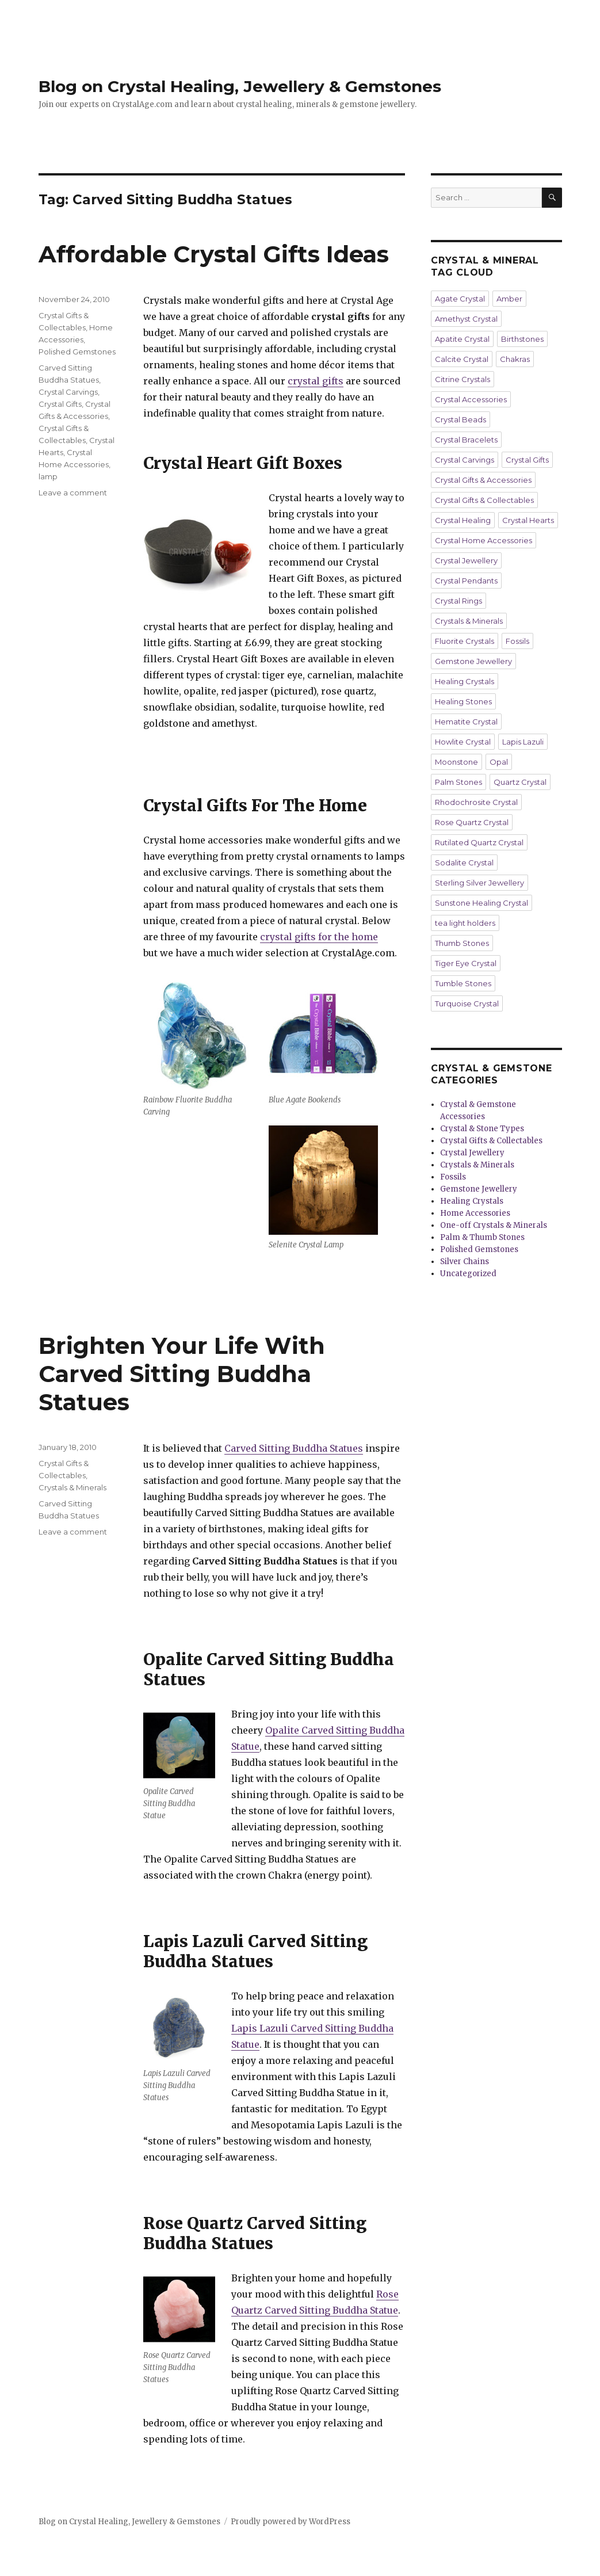  Describe the element at coordinates (293, 1448) in the screenshot. I see `Carved Sitting Buddha Statues` at that location.